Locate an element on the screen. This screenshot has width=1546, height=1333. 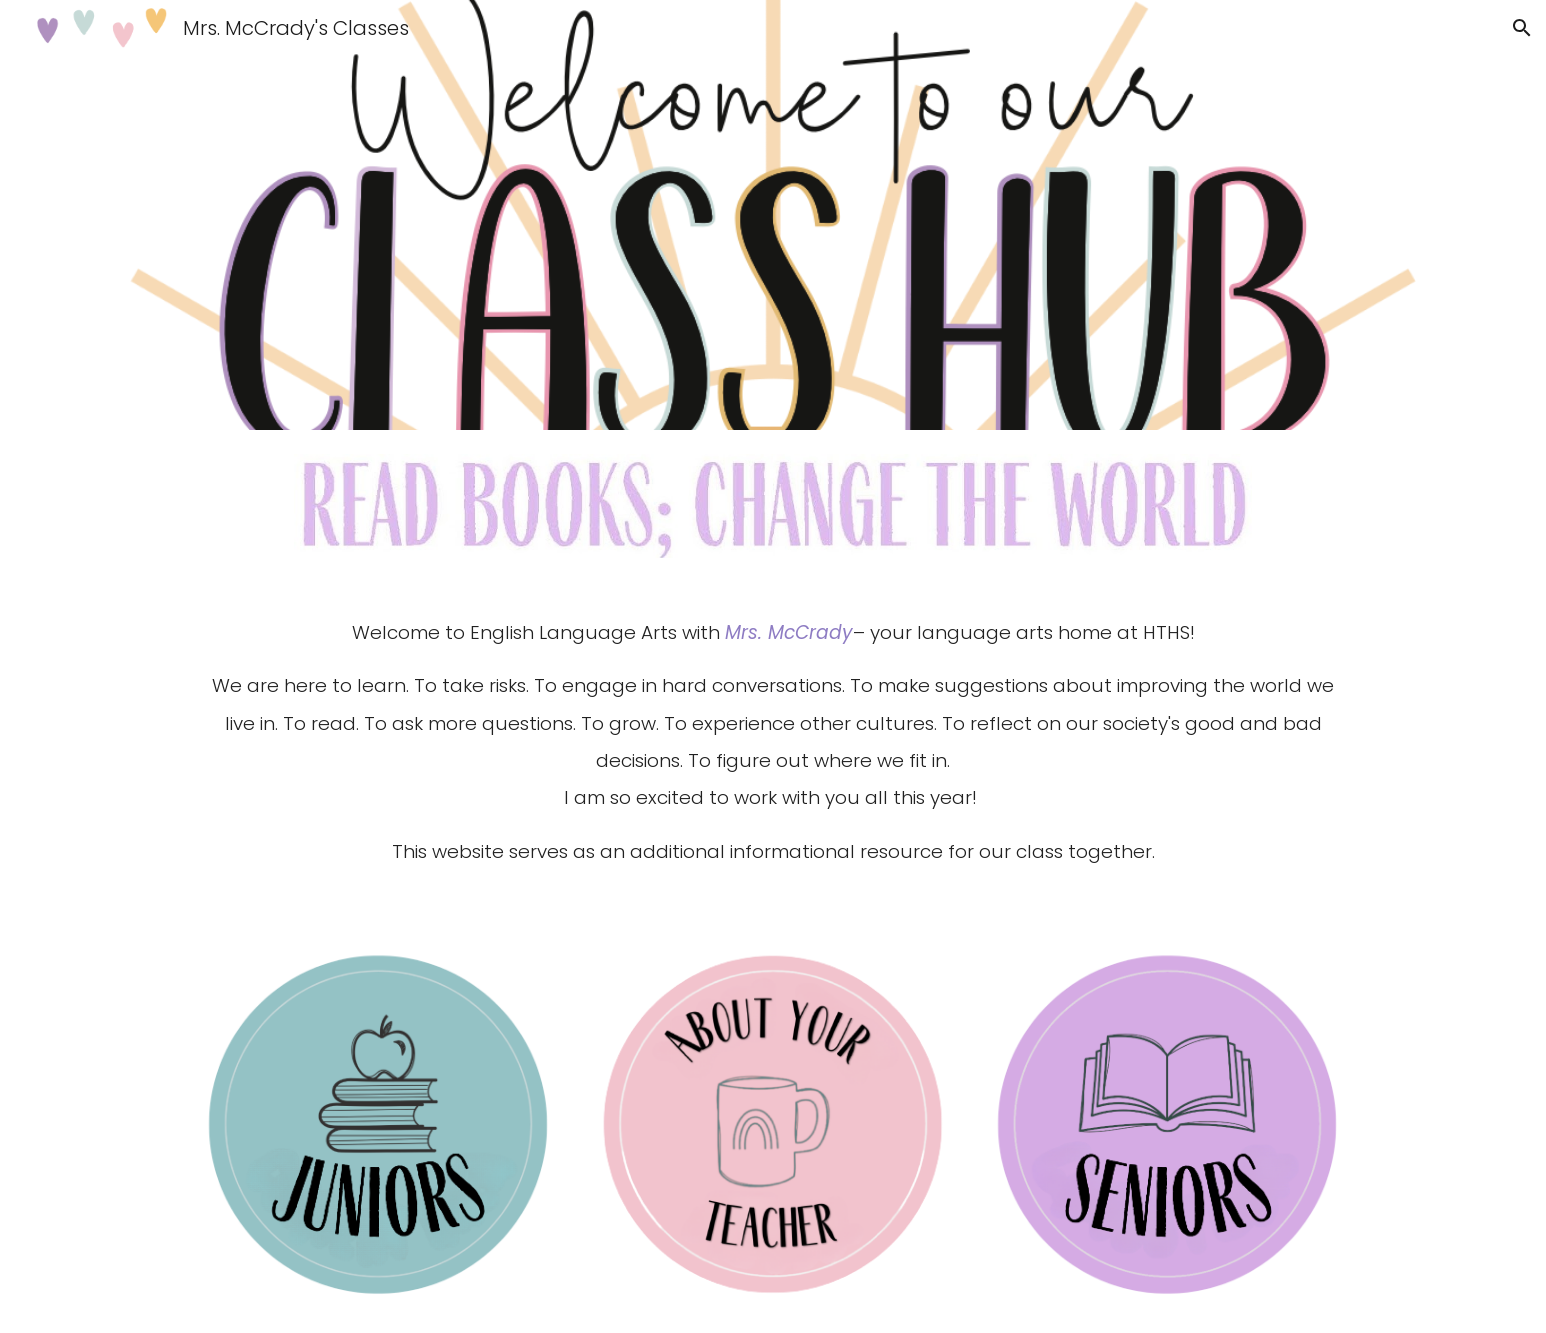
[button] is located at coordinates (1522, 28).